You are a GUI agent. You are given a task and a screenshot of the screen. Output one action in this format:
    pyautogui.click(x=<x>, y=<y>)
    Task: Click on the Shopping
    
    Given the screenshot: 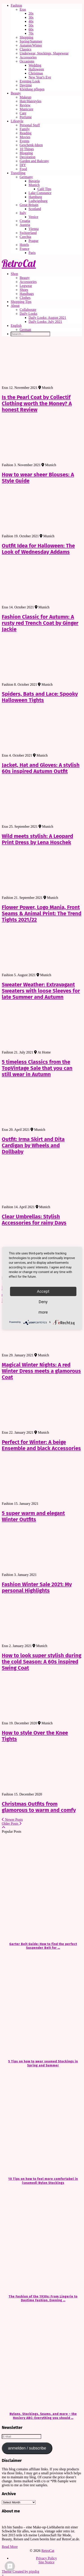 What is the action you would take?
    pyautogui.click(x=26, y=37)
    